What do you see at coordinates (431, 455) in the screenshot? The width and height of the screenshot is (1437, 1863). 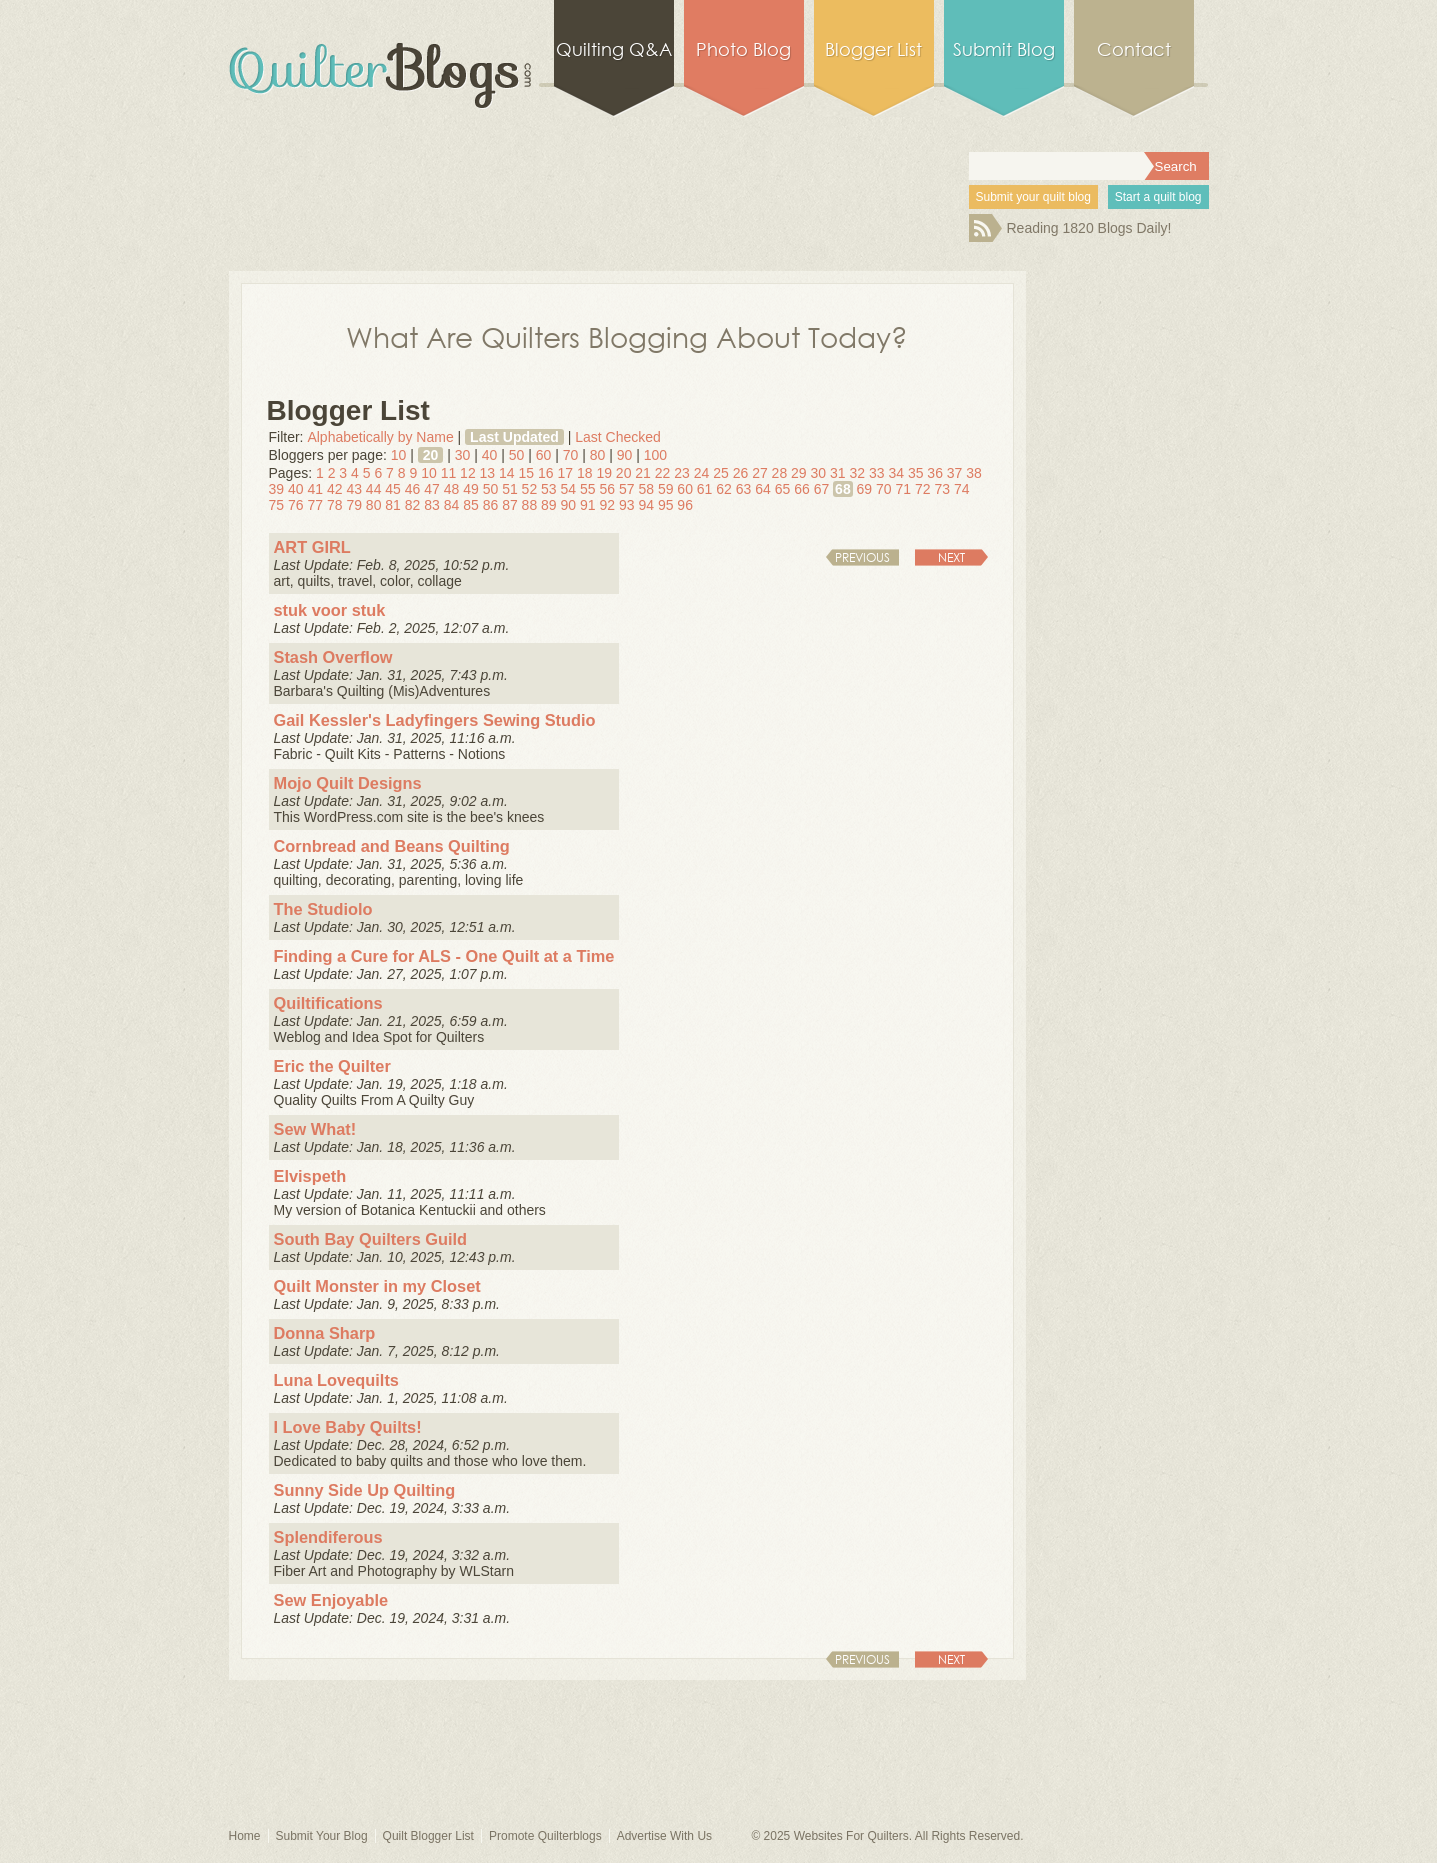 I see `20` at bounding box center [431, 455].